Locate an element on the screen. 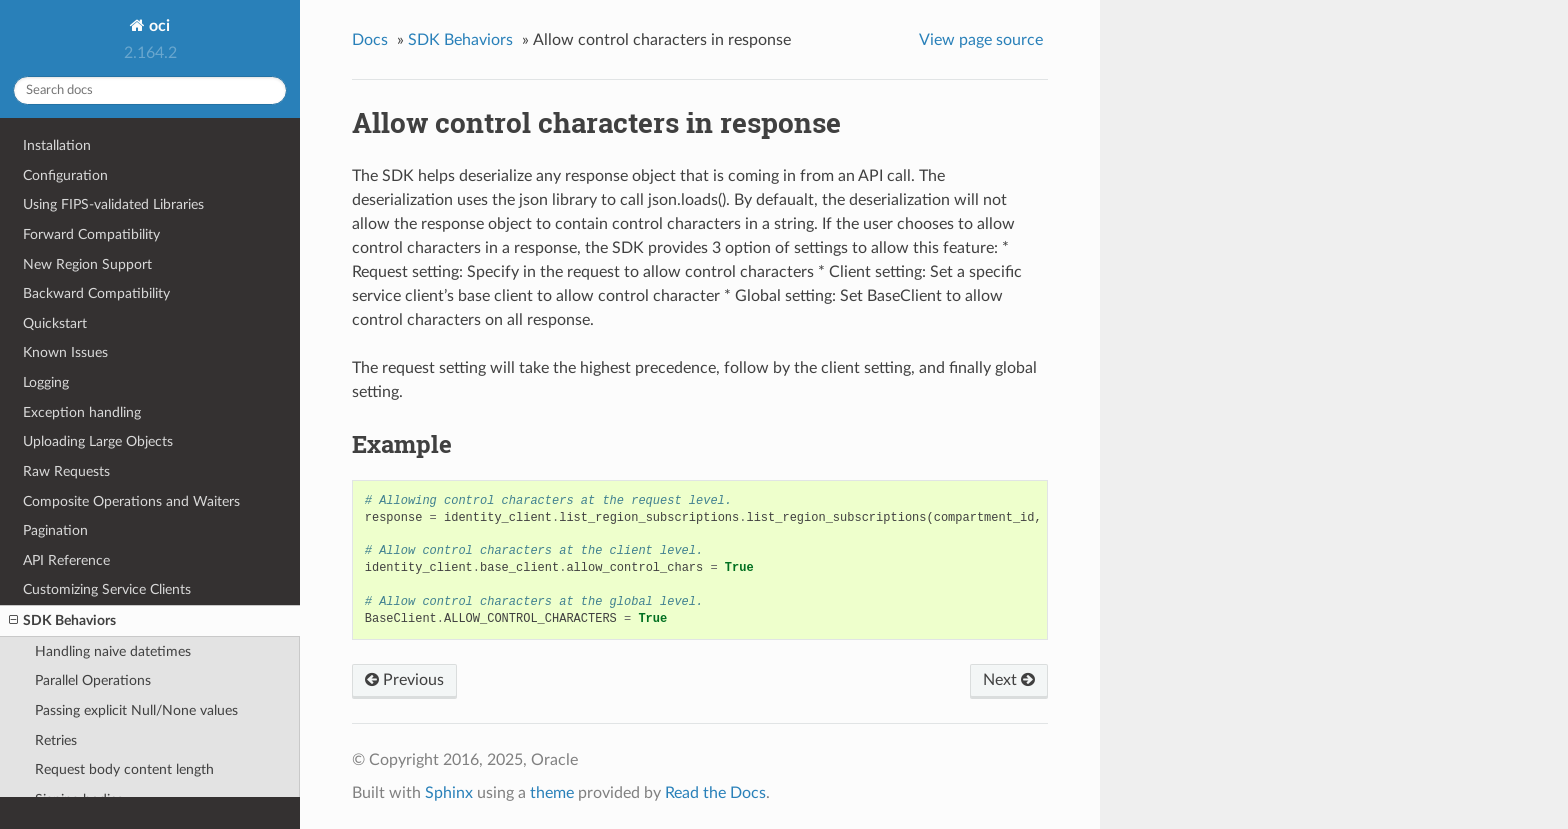 This screenshot has width=1568, height=829. Handling naive datetimes is located at coordinates (113, 651).